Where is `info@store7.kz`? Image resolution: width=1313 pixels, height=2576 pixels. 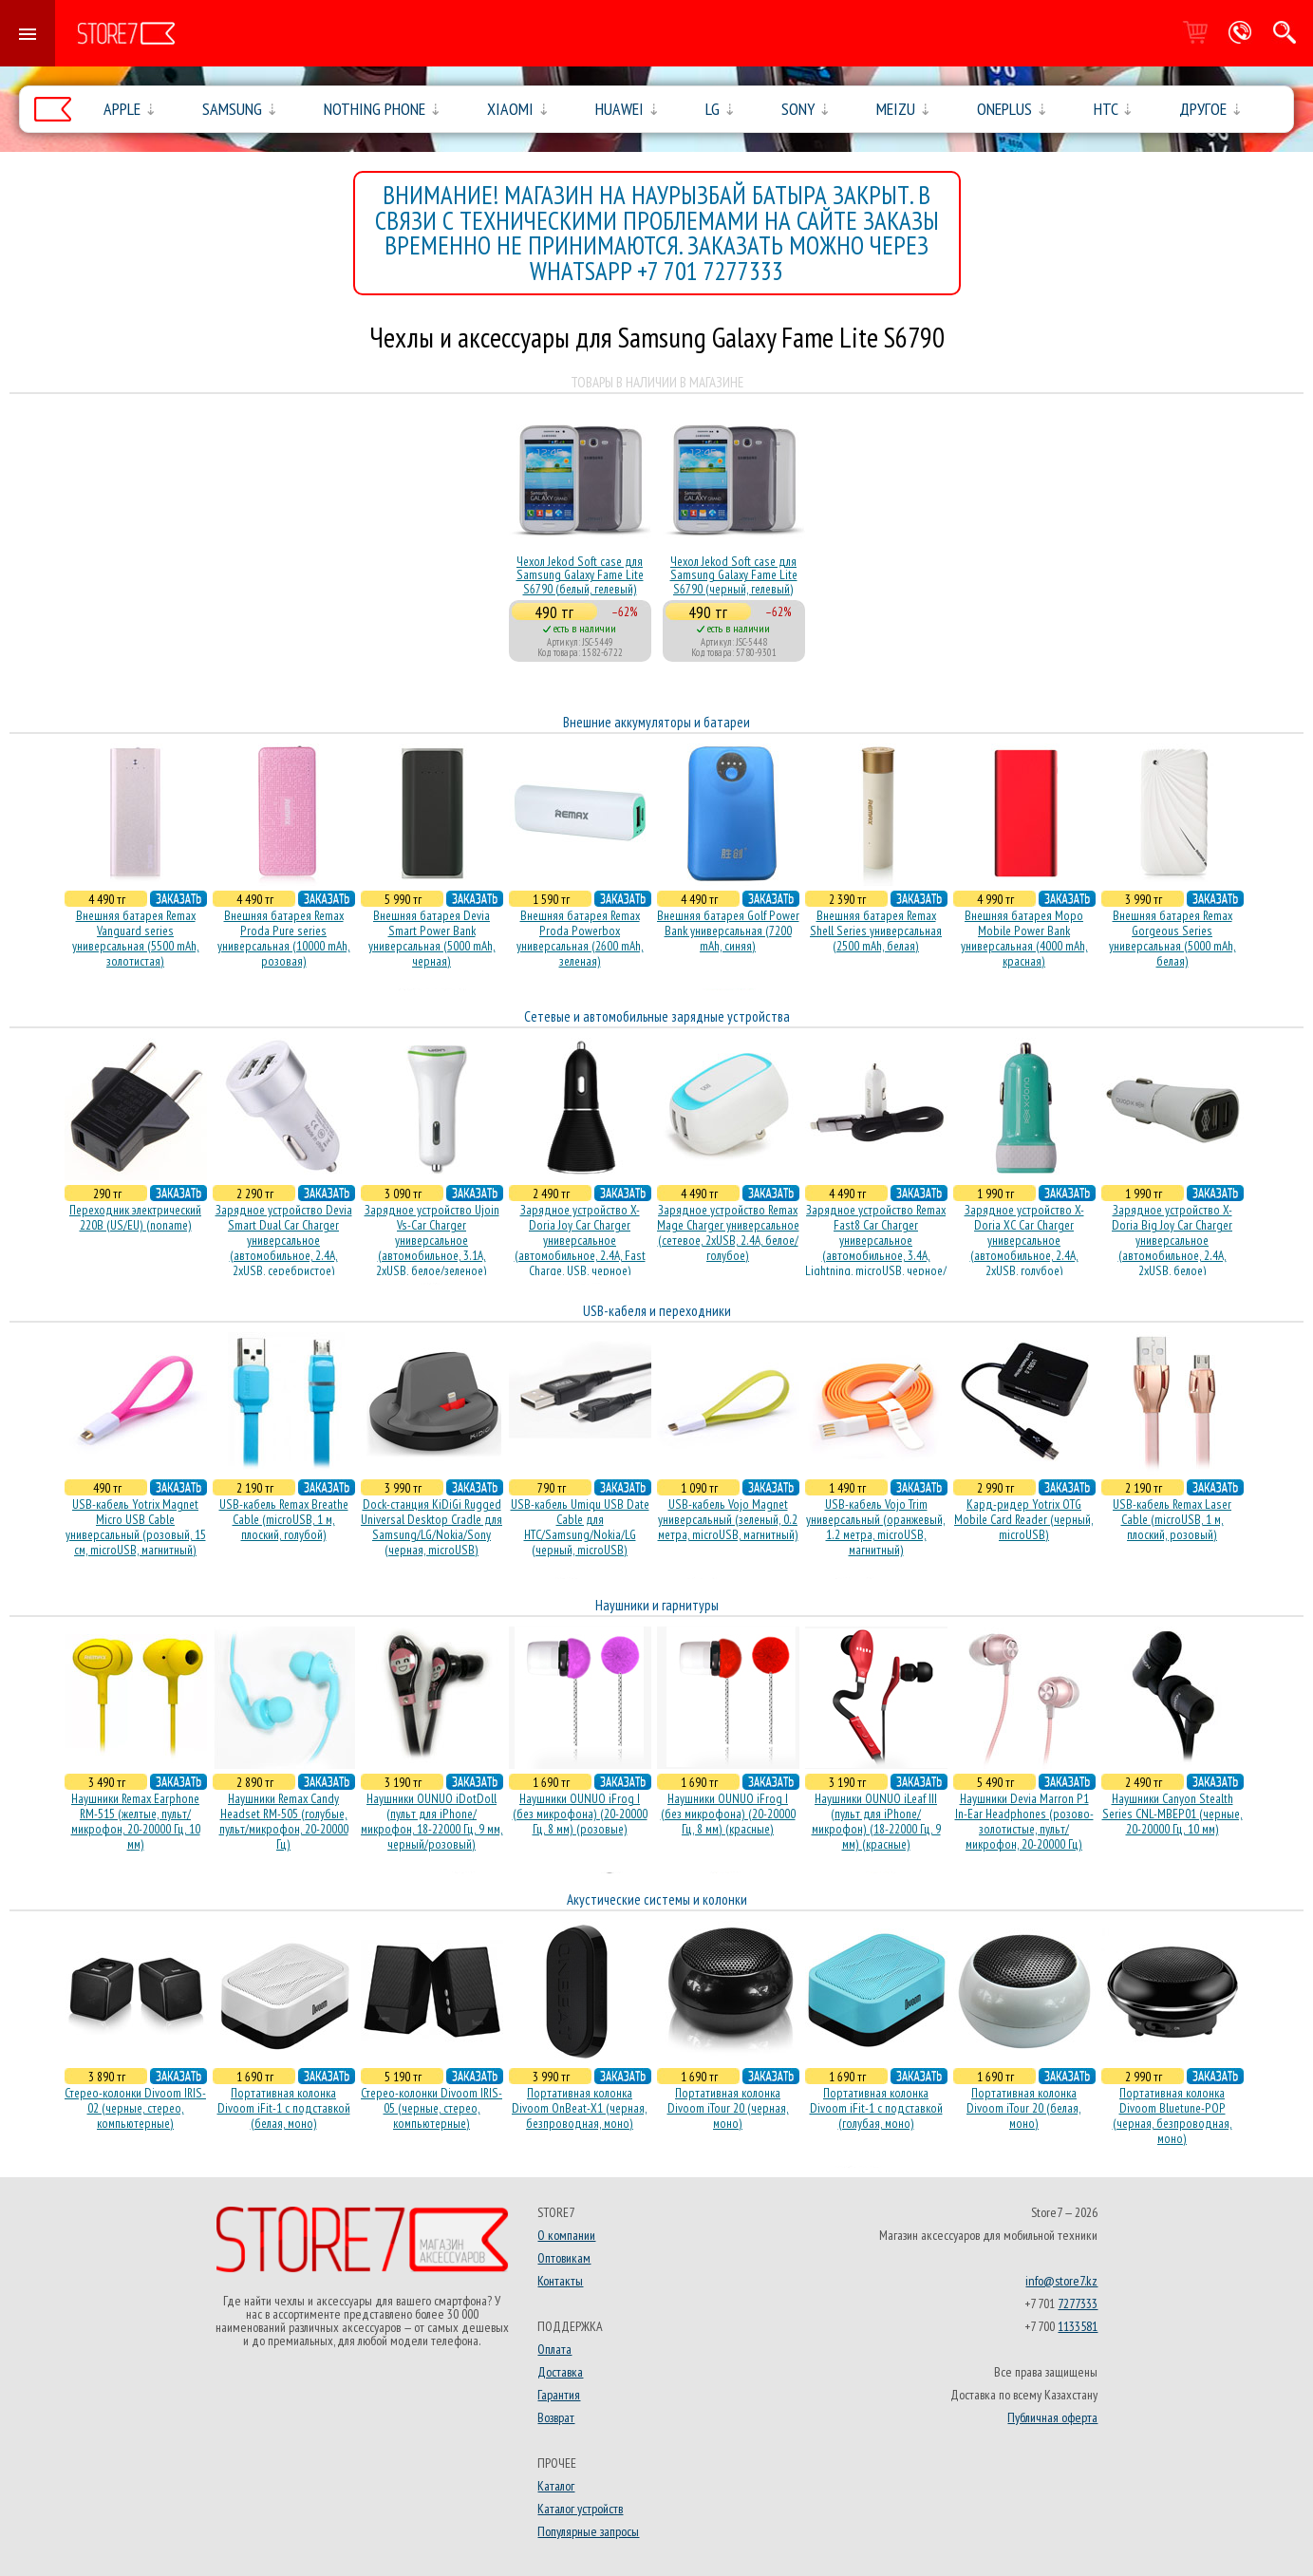
info@store7.kz is located at coordinates (1061, 2280).